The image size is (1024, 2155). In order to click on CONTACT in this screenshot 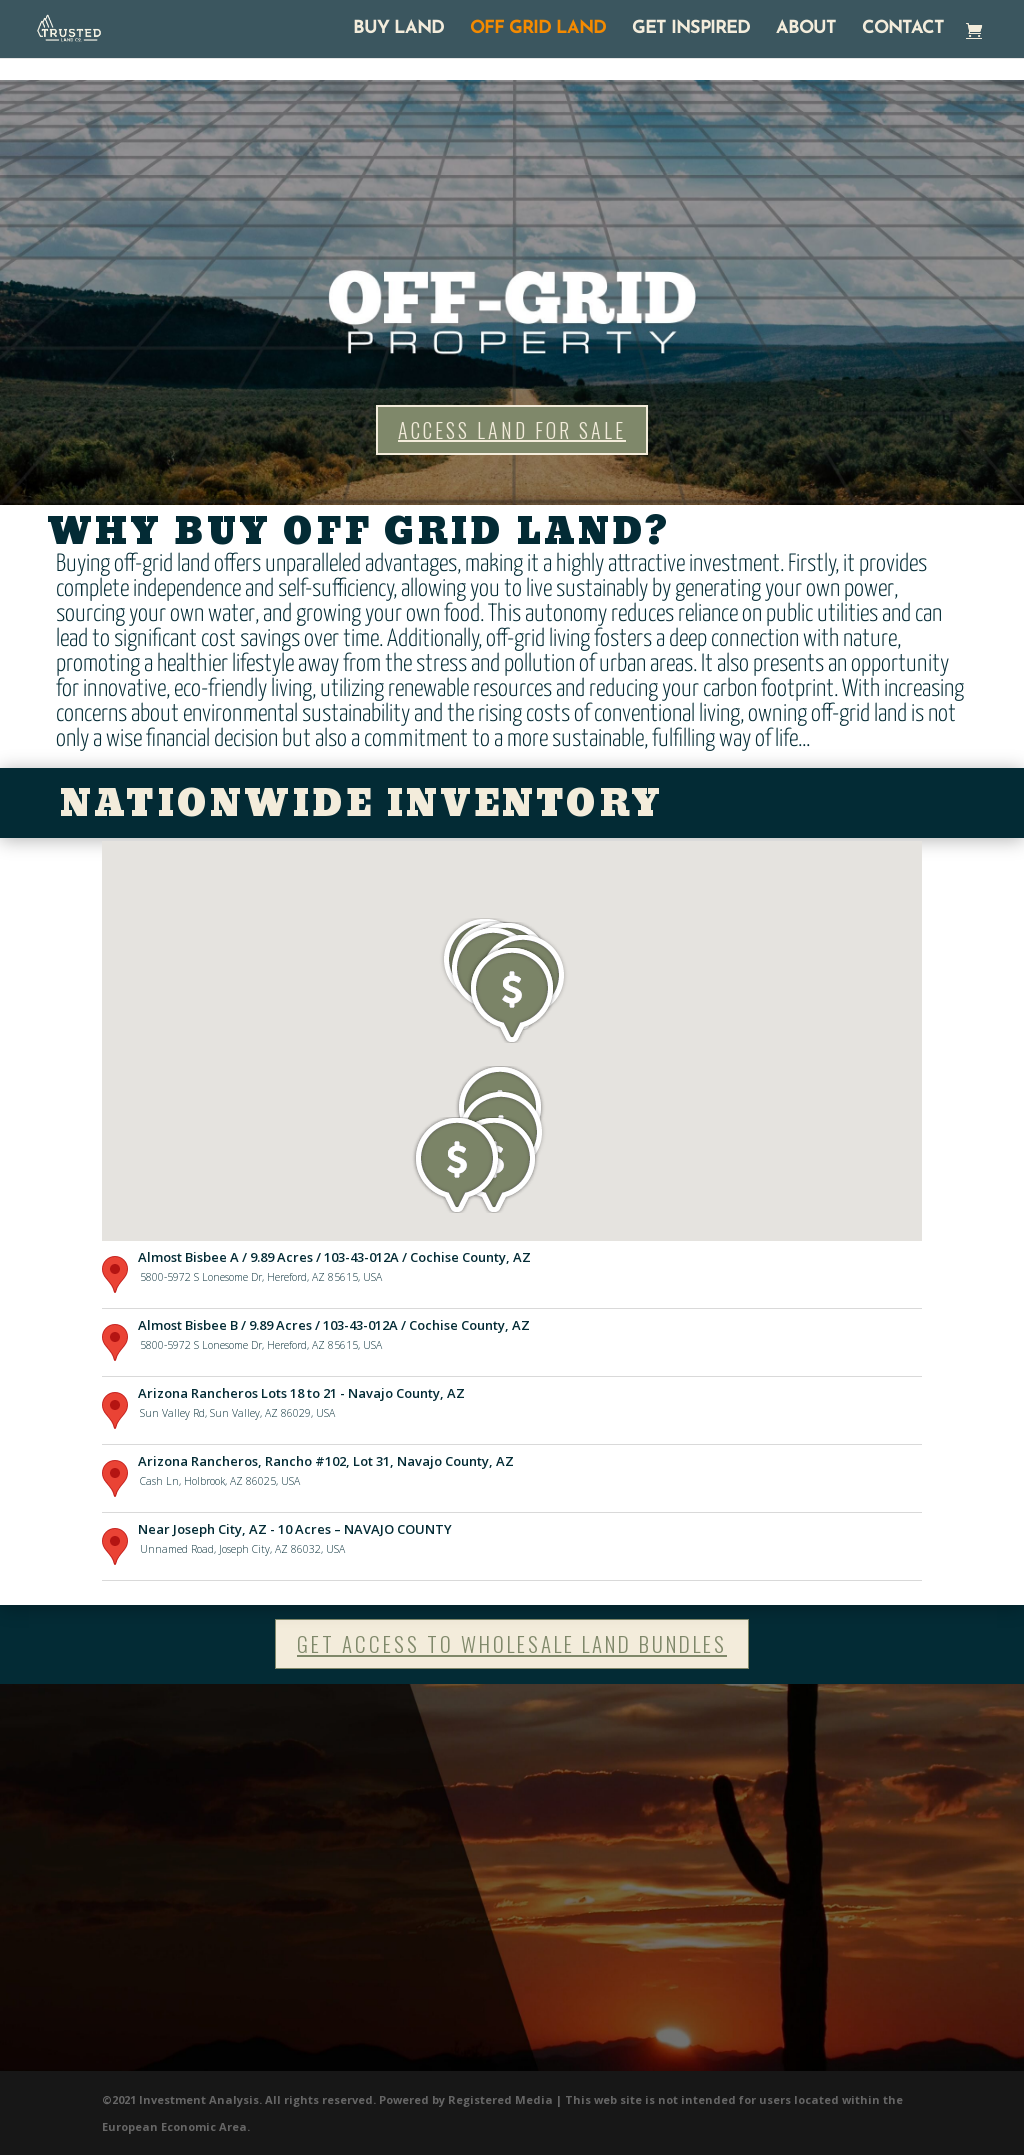, I will do `click(903, 30)`.